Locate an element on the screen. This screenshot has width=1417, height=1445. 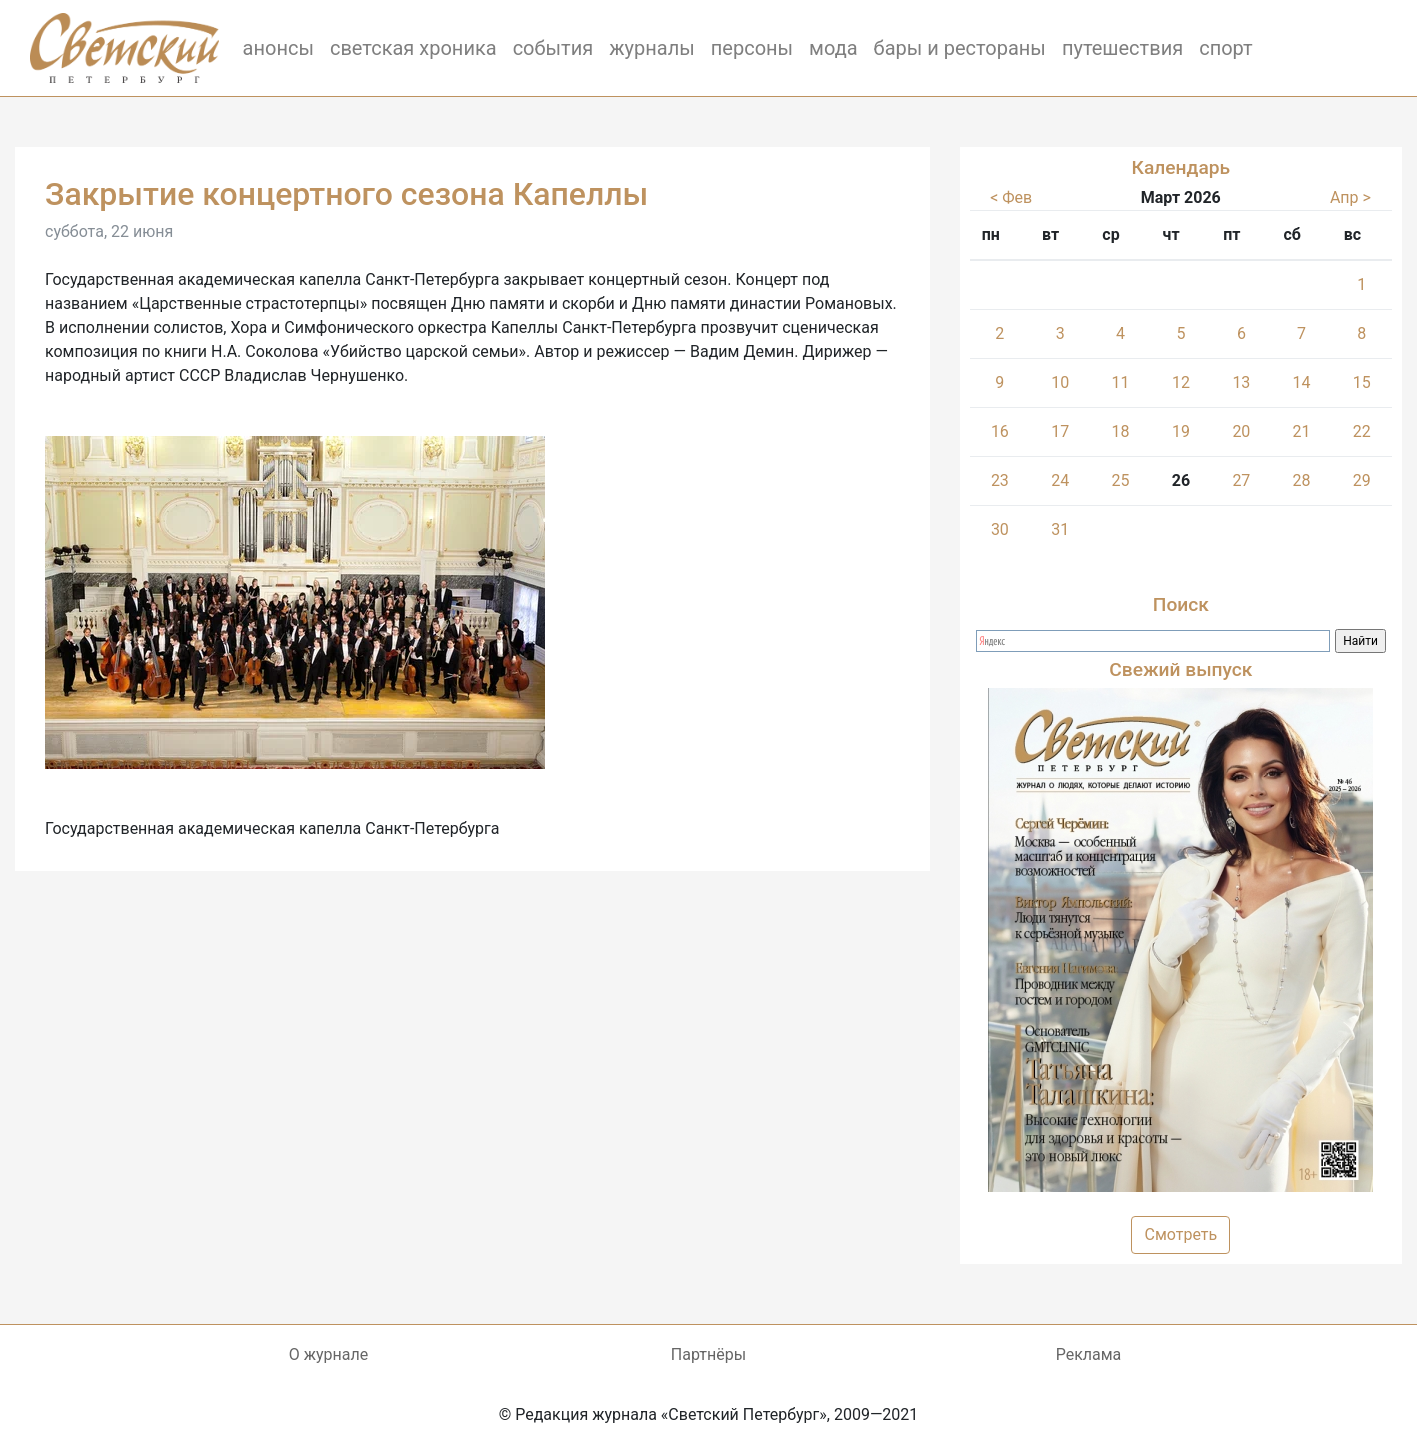
10 is located at coordinates (1060, 382).